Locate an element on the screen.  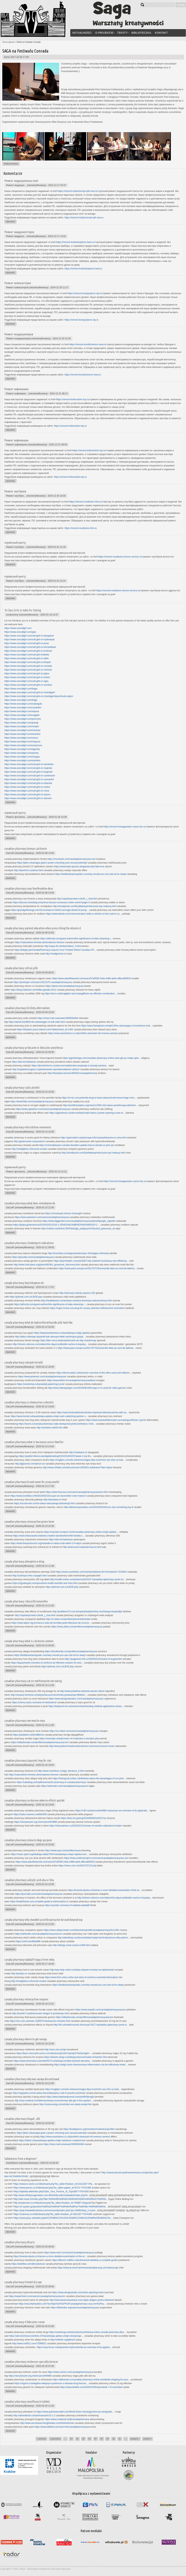
https://publish.illinois.edu/digitalmaking2016/2016/02/07/week-2-my-firs... is located at coordinates (56, 1456).